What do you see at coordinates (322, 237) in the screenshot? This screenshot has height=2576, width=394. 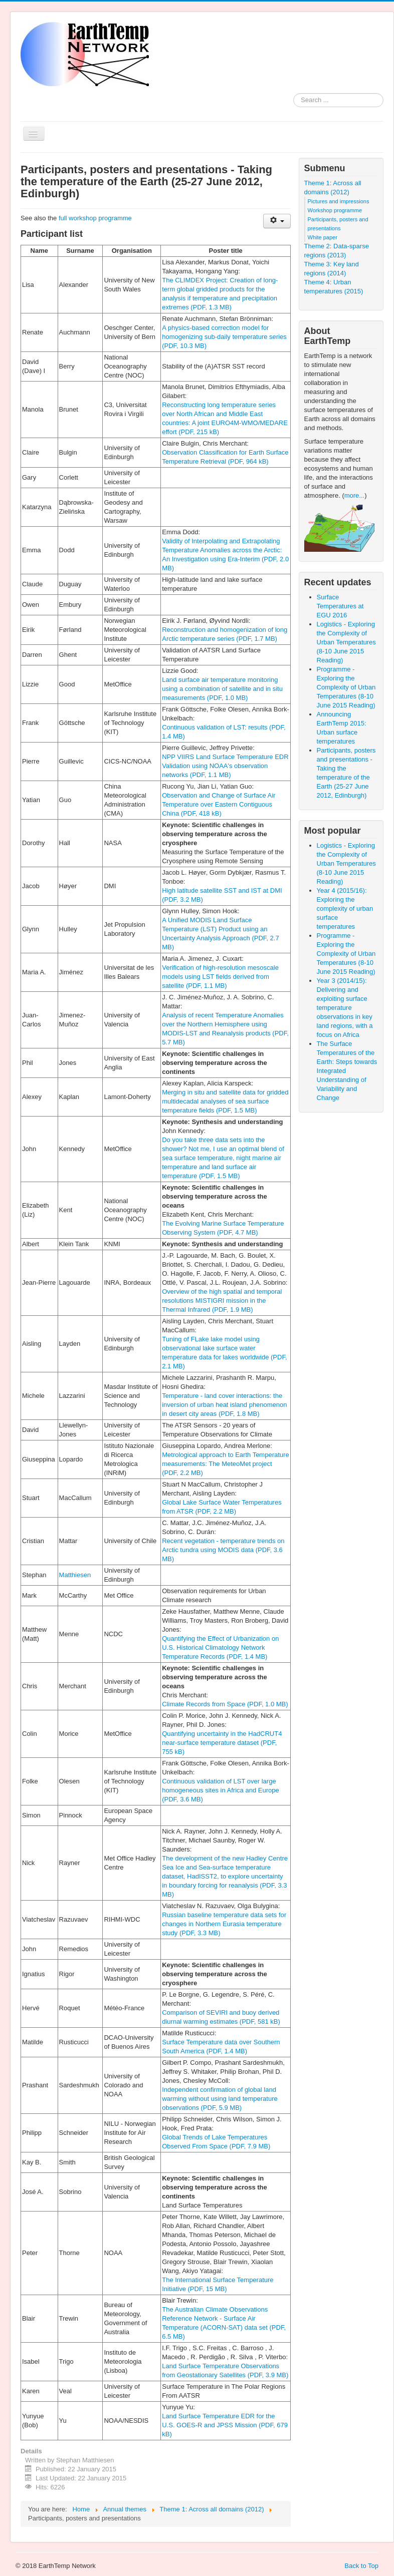 I see `White paper` at bounding box center [322, 237].